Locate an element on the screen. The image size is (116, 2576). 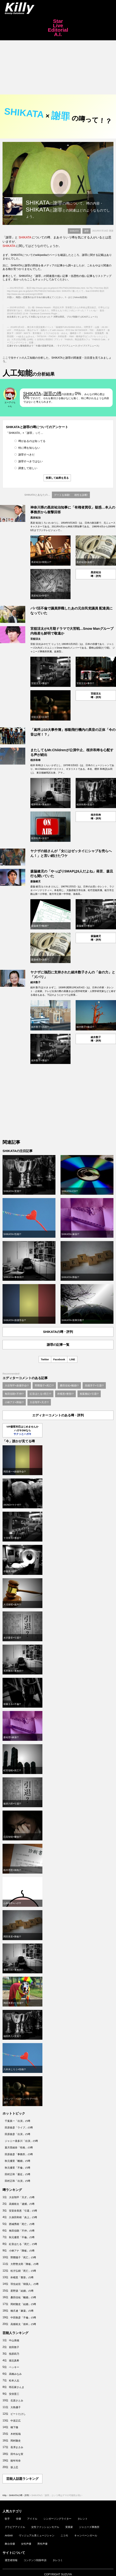
安倍晋三 is located at coordinates (14, 2393).